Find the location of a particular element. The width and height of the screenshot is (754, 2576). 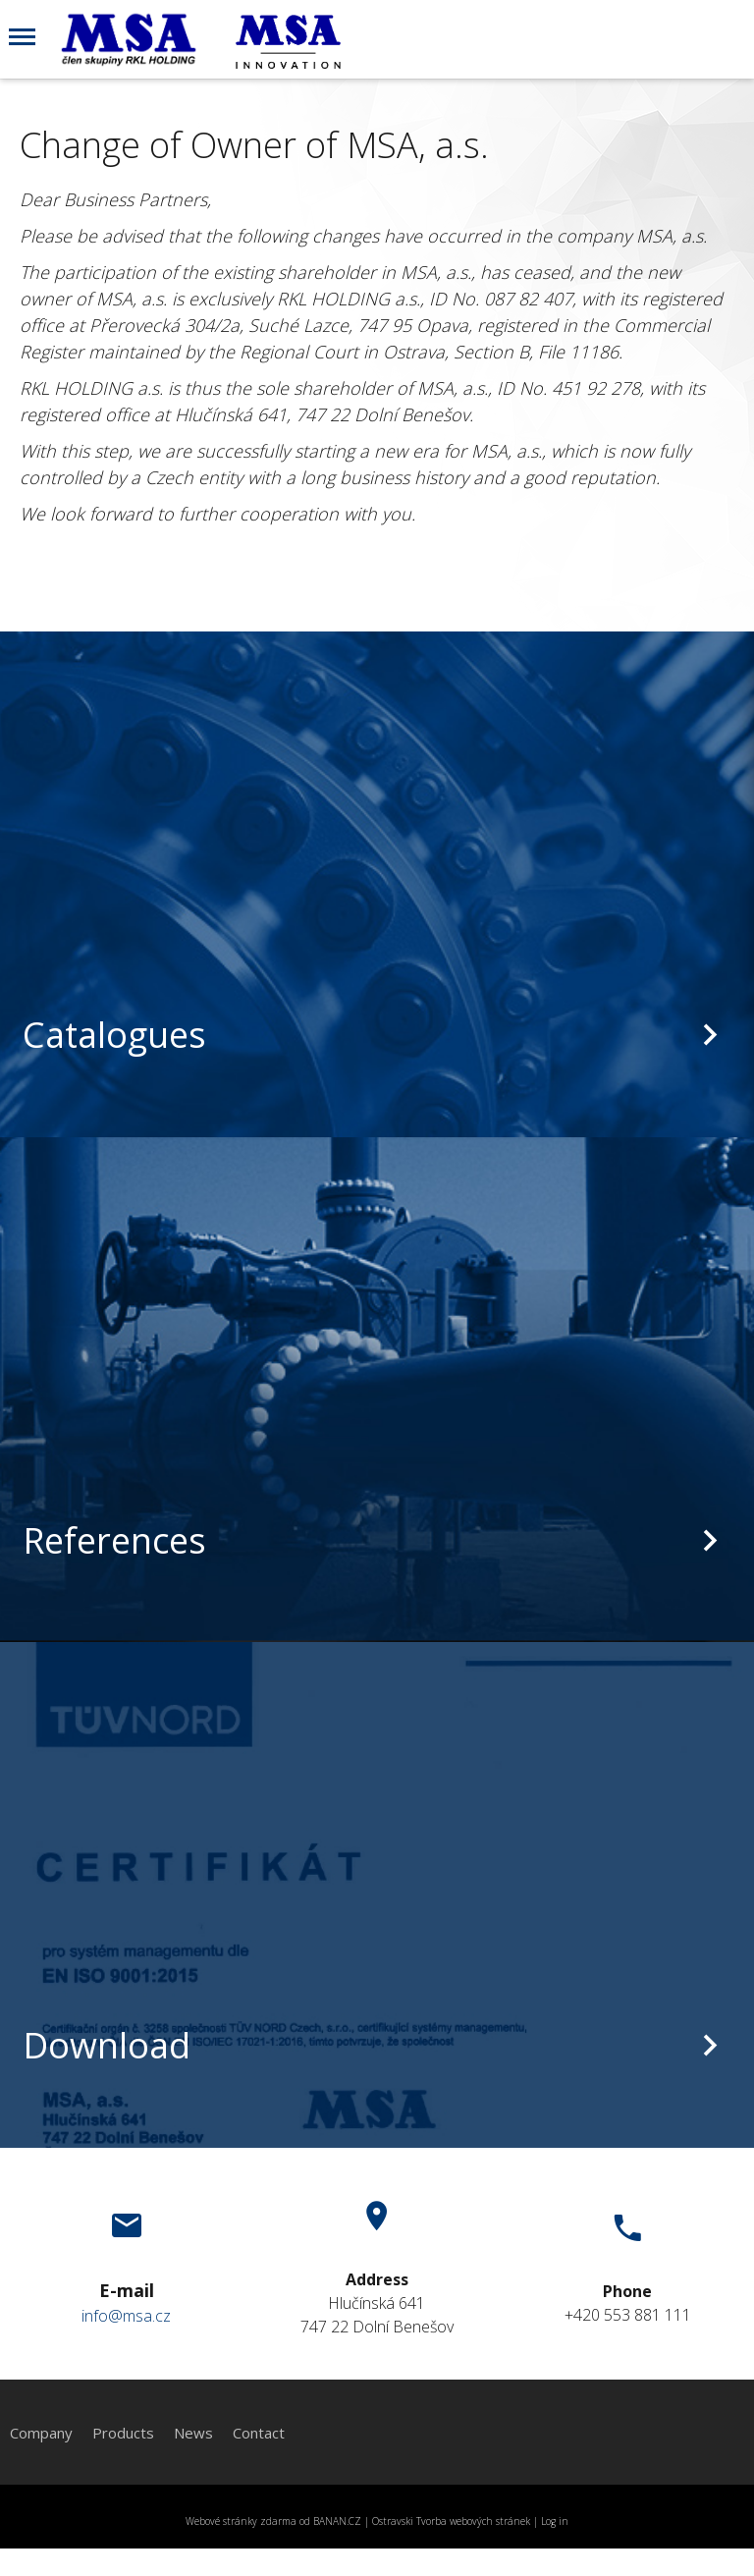

Catalogues is located at coordinates (114, 1035).